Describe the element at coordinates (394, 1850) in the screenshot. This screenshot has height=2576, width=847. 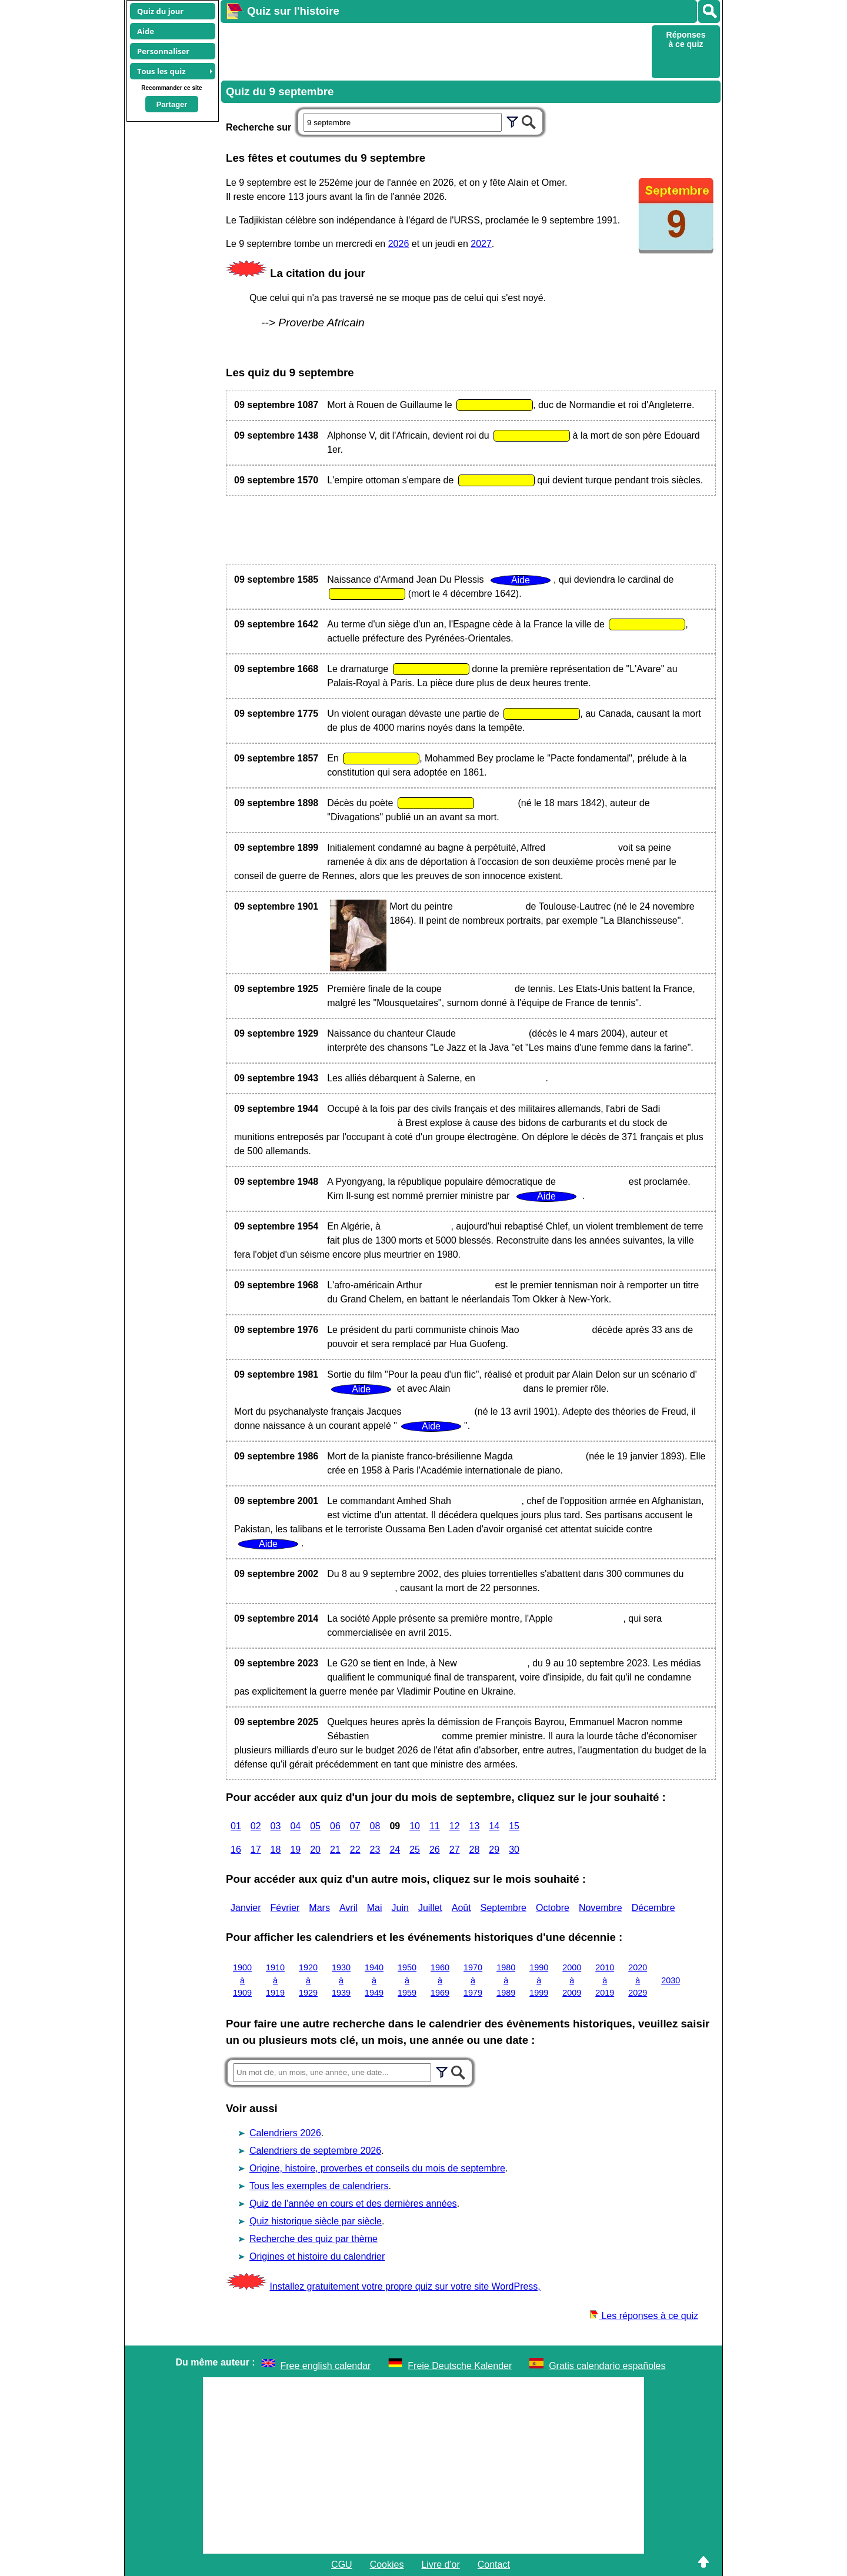
I see `24` at that location.